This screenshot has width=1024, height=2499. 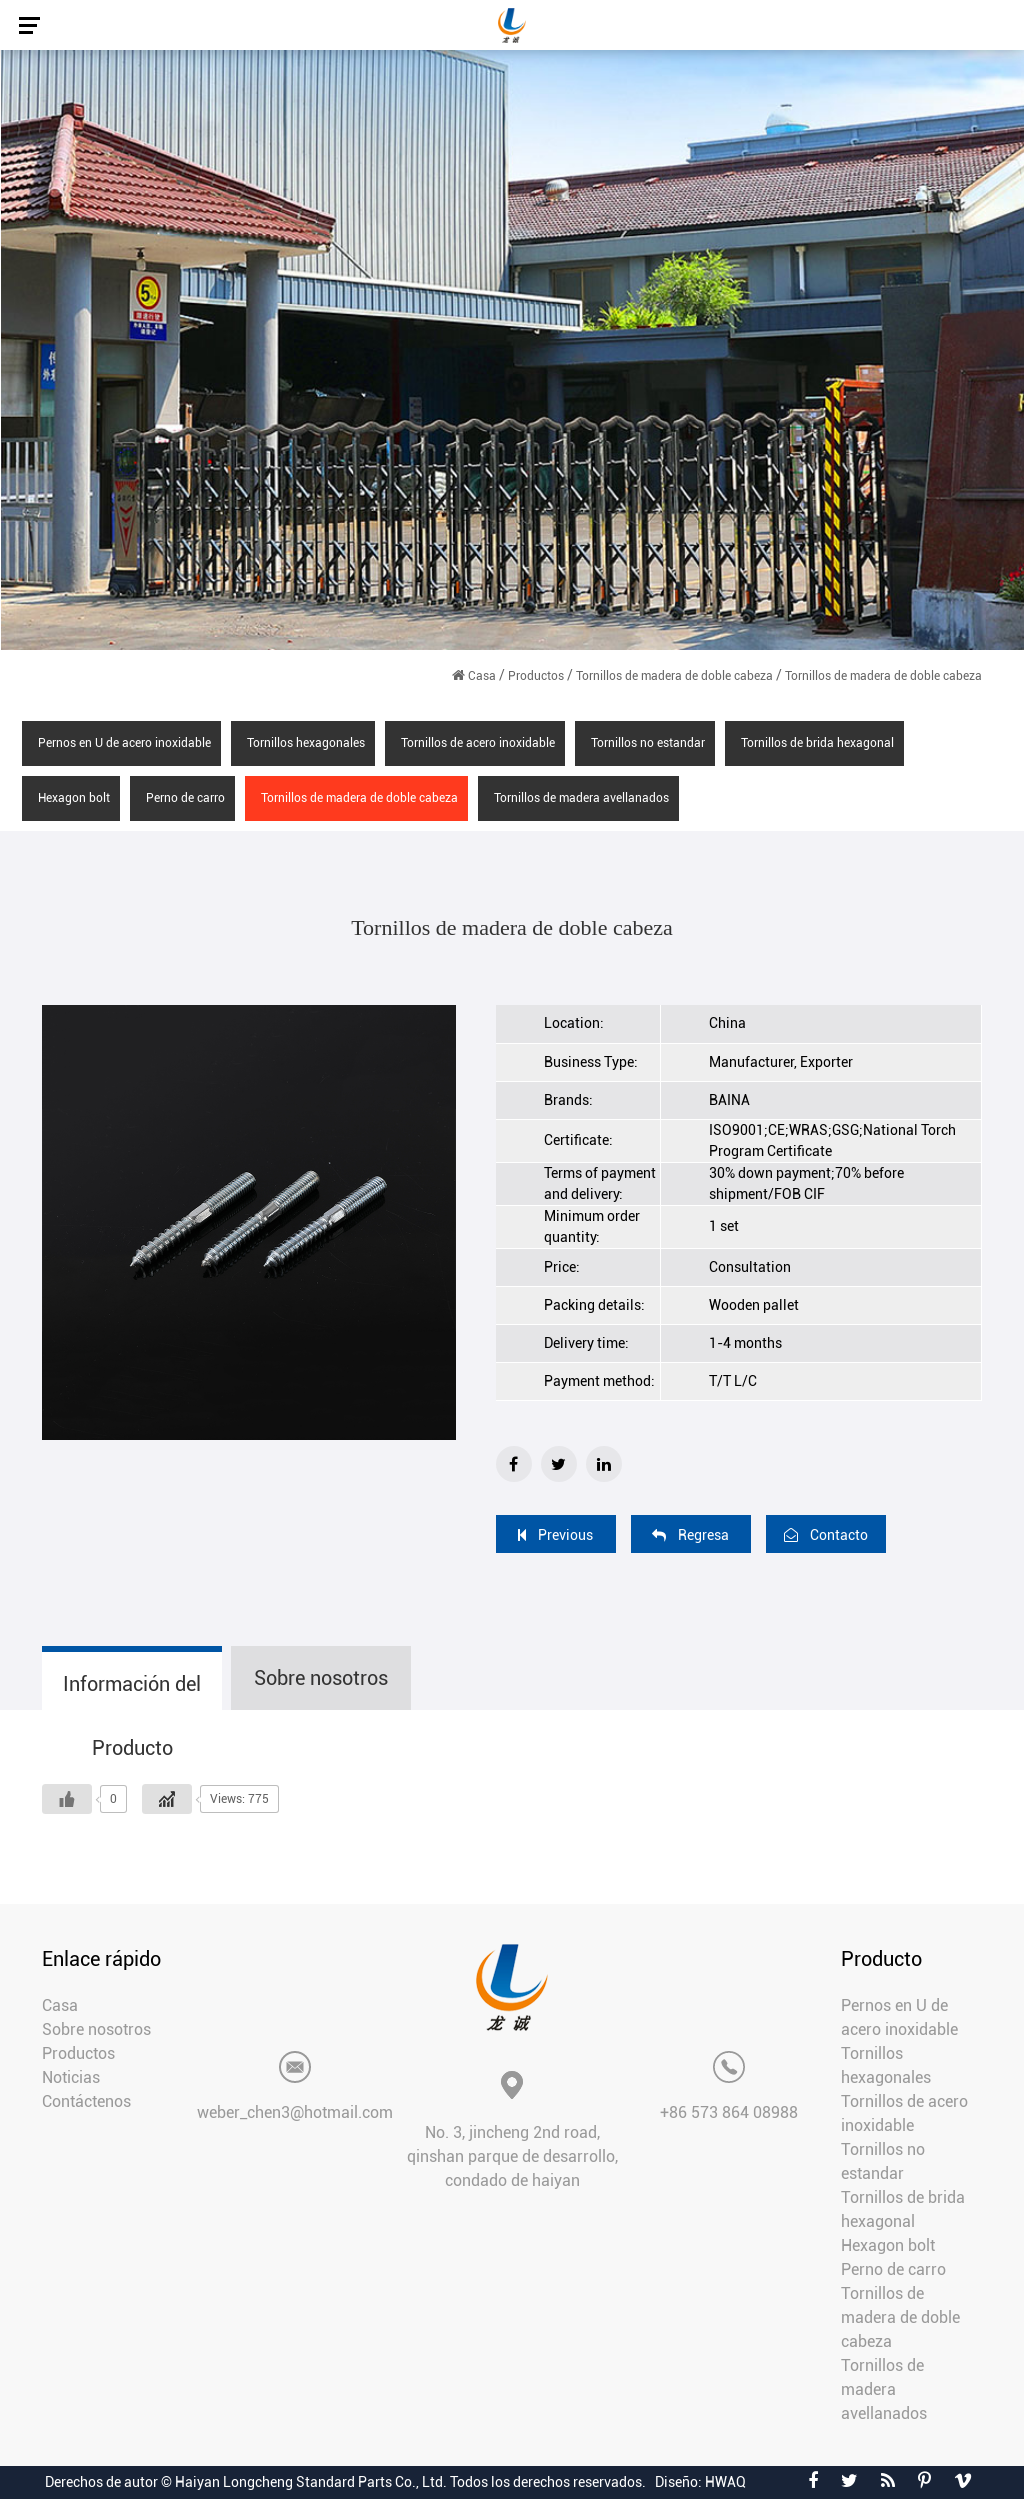 What do you see at coordinates (96, 2029) in the screenshot?
I see `Sobre nosotros` at bounding box center [96, 2029].